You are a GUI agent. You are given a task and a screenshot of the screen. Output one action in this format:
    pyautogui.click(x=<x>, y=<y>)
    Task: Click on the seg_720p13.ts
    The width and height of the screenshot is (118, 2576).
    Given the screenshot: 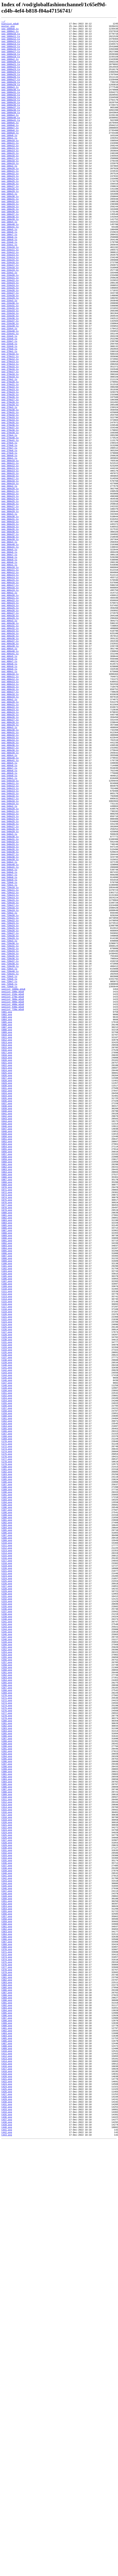 What is the action you would take?
    pyautogui.click(x=10, y=1070)
    